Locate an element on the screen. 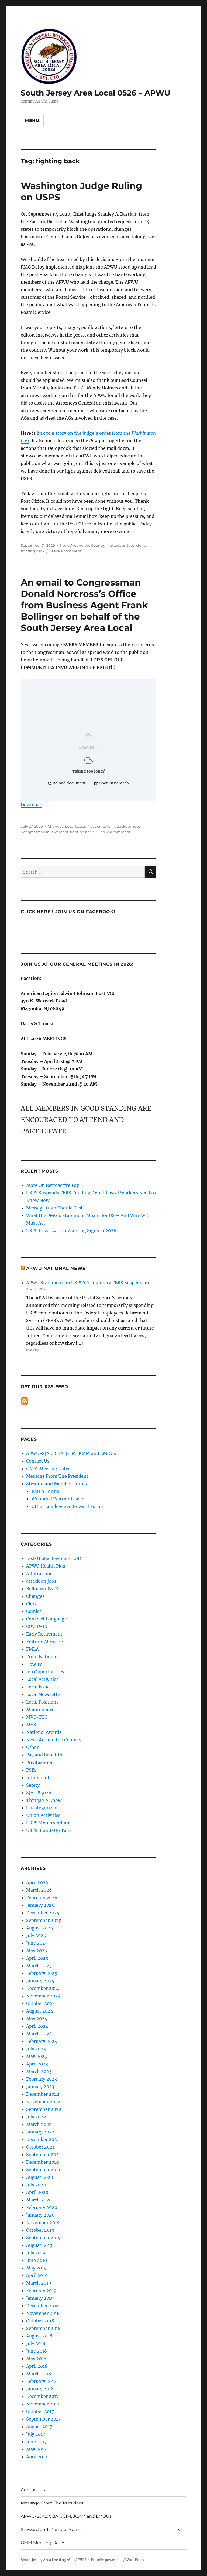 The image size is (207, 2576). November 2024 is located at coordinates (43, 1996).